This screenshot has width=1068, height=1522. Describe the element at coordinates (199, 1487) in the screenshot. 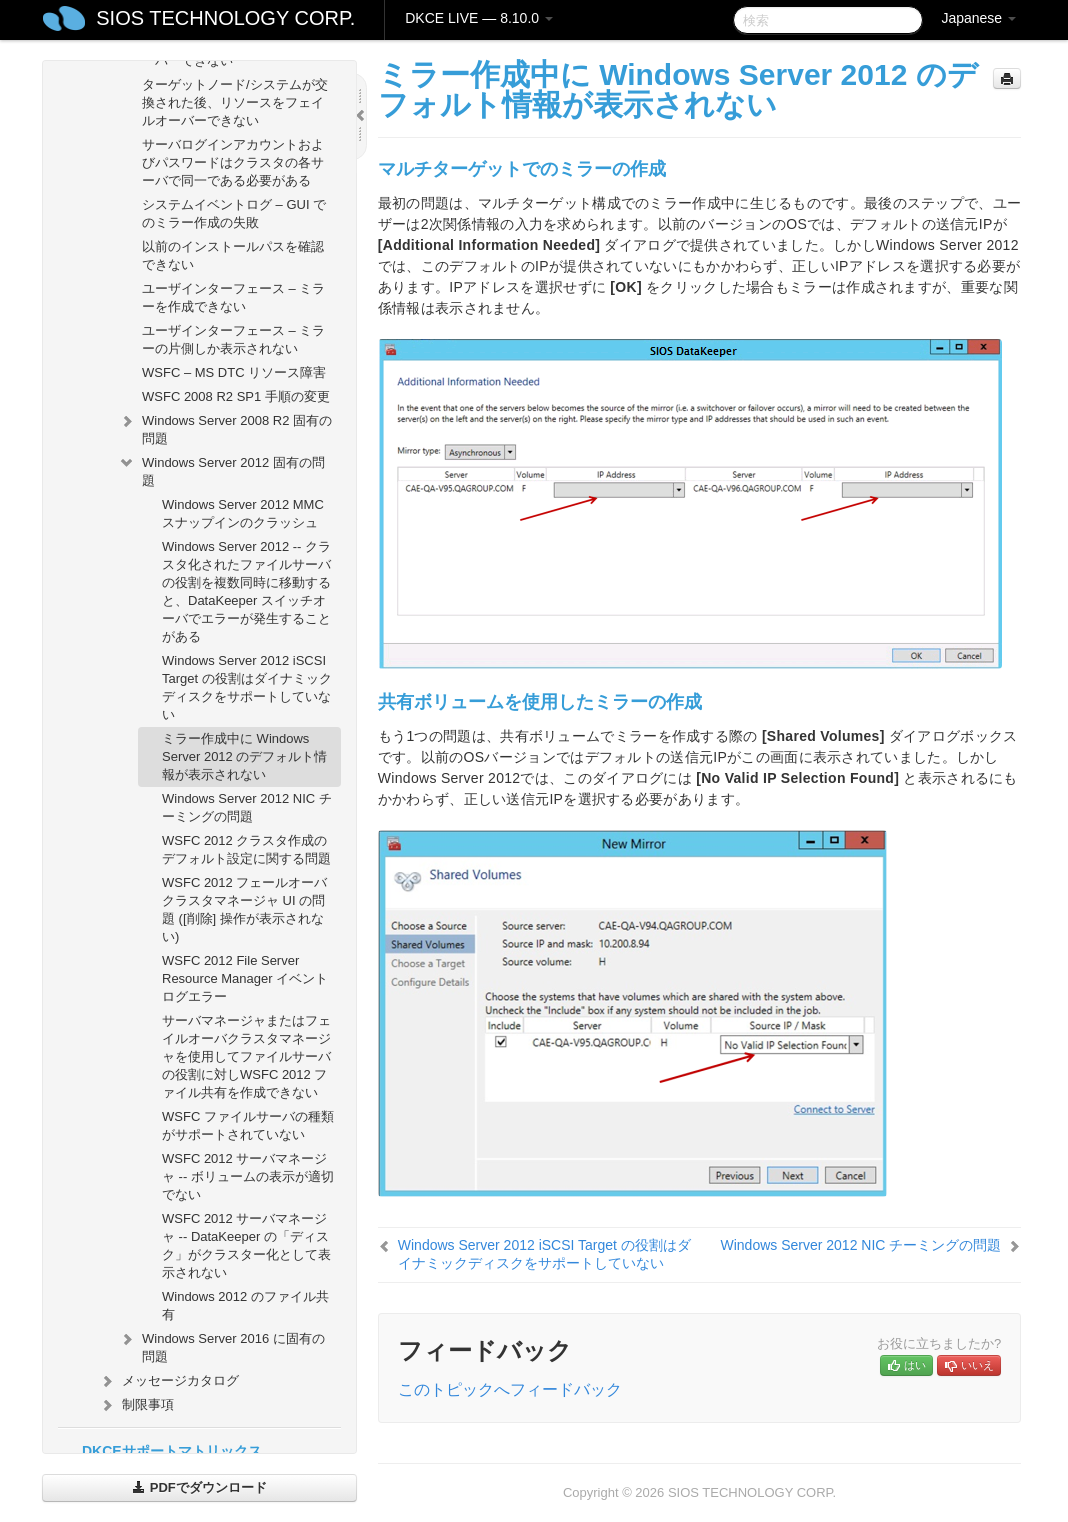

I see `PDFでダウンロード` at that location.